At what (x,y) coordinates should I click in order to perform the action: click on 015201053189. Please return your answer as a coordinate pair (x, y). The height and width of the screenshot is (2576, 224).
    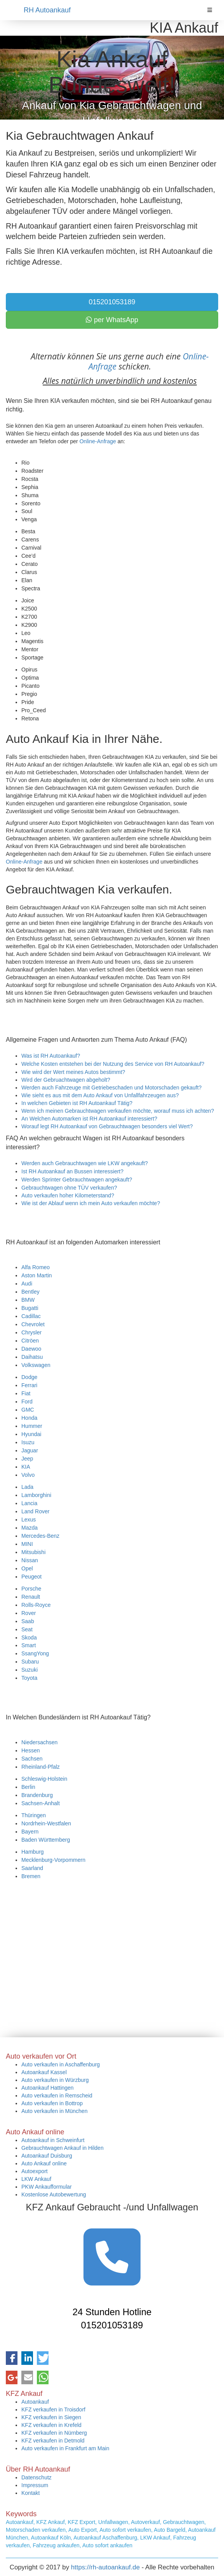
    Looking at the image, I should click on (112, 302).